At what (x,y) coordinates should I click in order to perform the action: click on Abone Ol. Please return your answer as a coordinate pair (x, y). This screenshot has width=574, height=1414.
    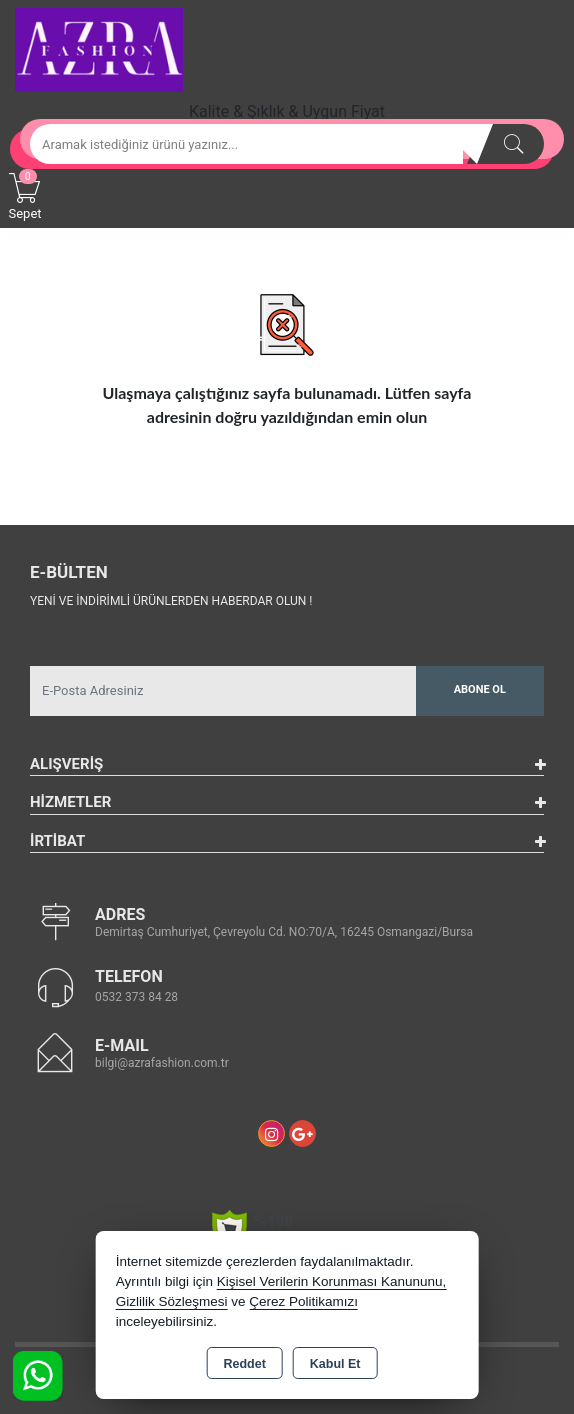
    Looking at the image, I should click on (480, 689).